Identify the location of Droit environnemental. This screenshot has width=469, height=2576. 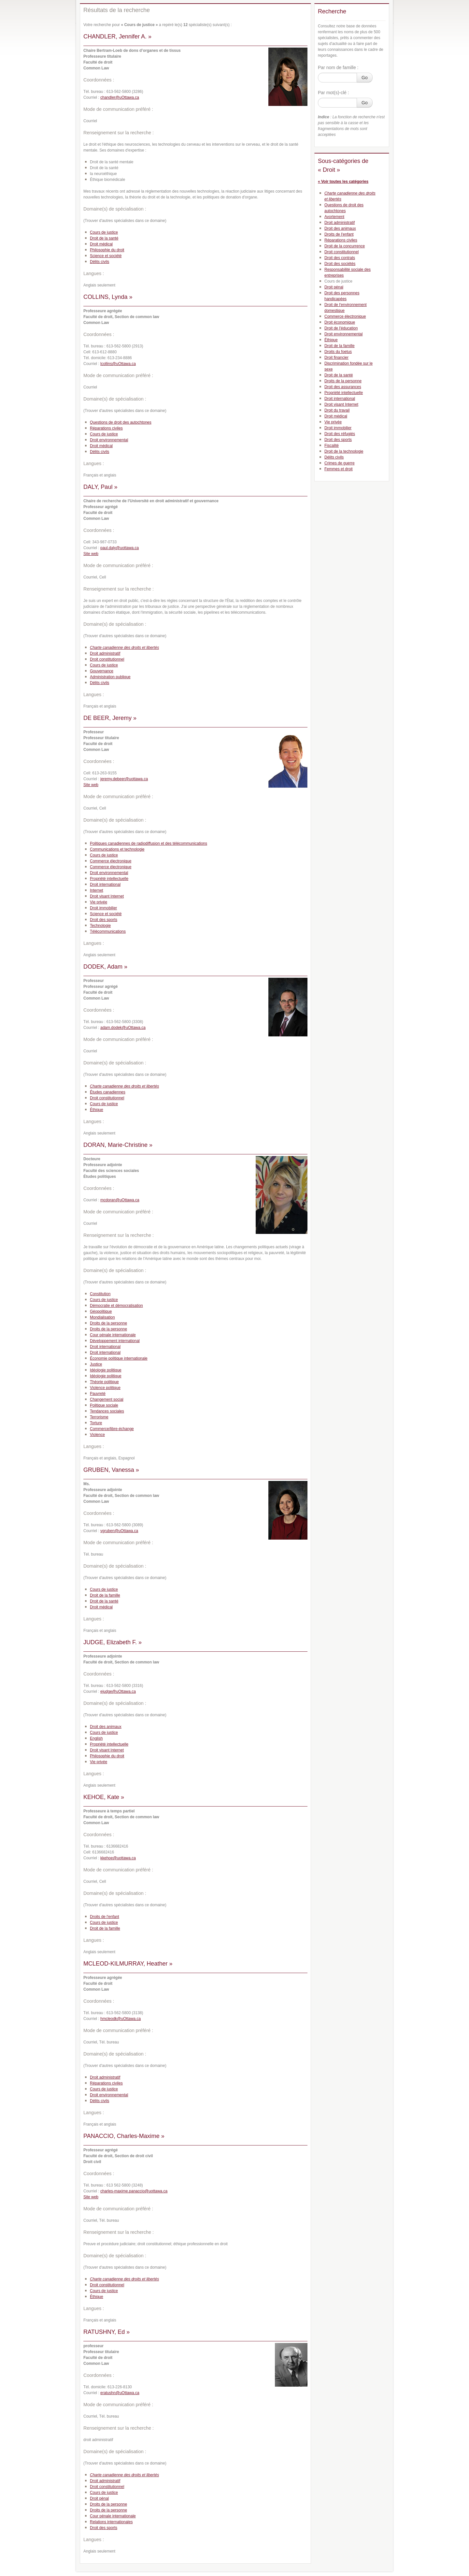
(109, 440).